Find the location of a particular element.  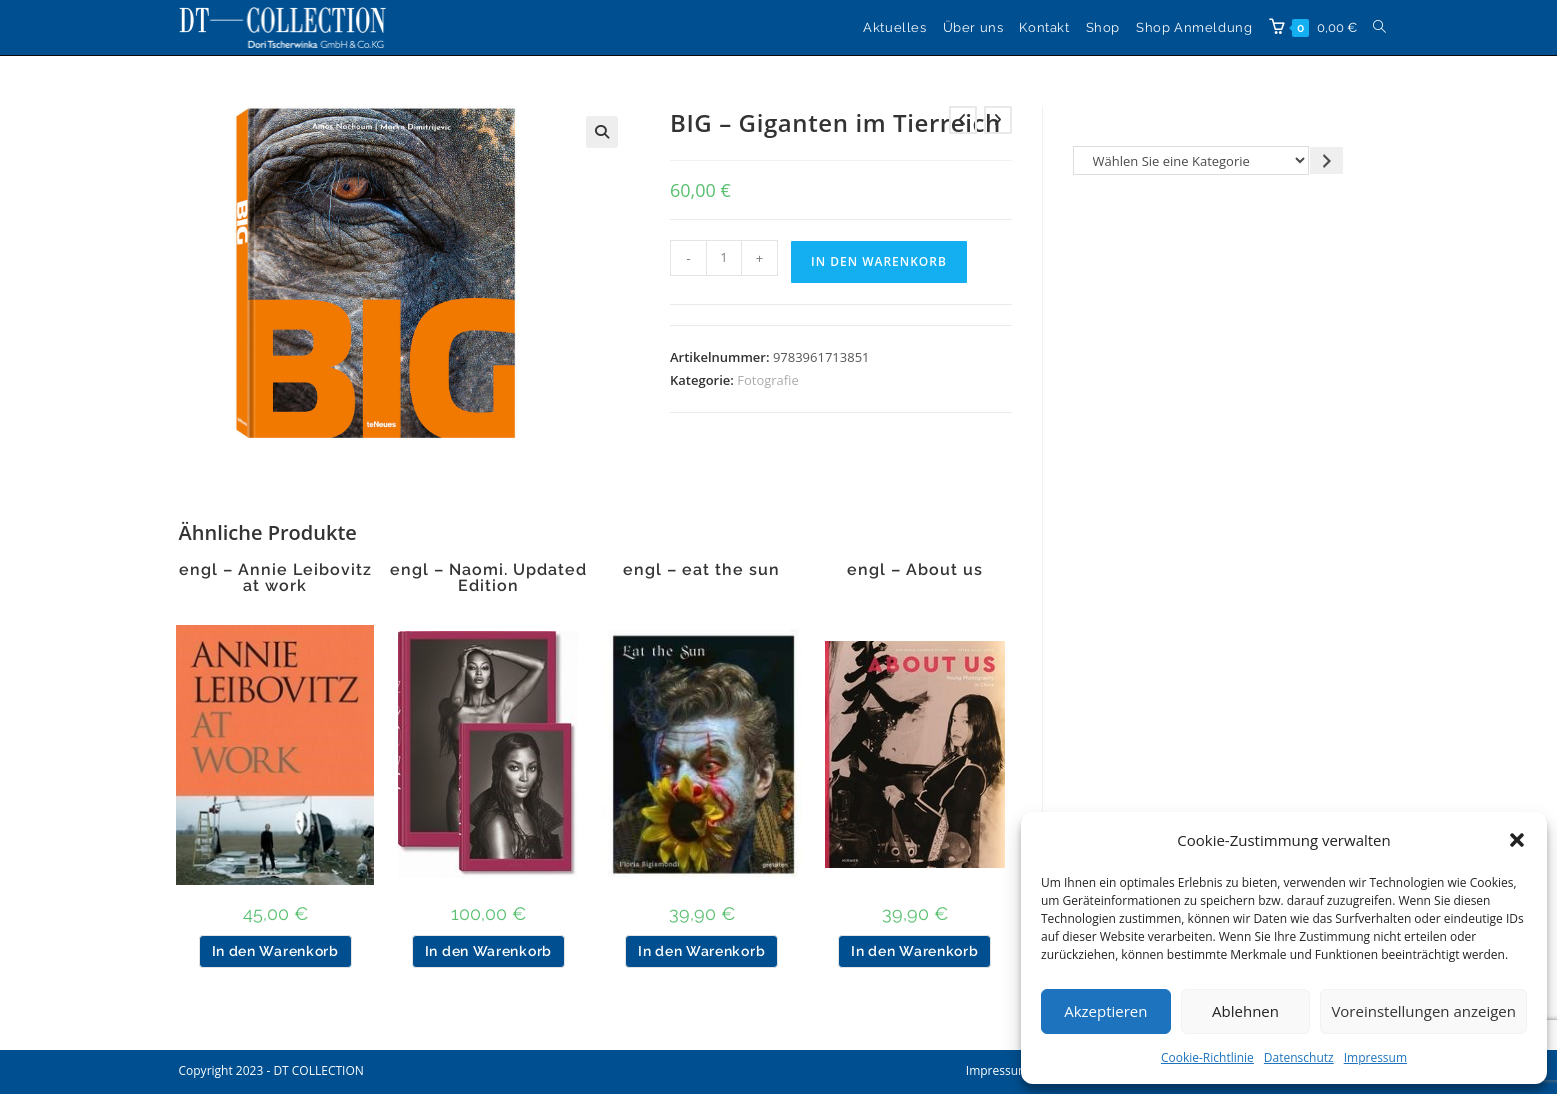

engl – Annie Leibovitz at work is located at coordinates (275, 578).